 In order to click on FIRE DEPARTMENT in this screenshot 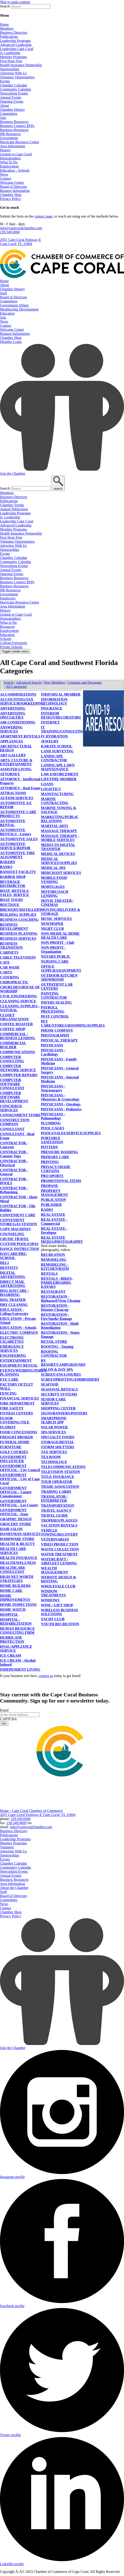, I will do `click(17, 1403)`.